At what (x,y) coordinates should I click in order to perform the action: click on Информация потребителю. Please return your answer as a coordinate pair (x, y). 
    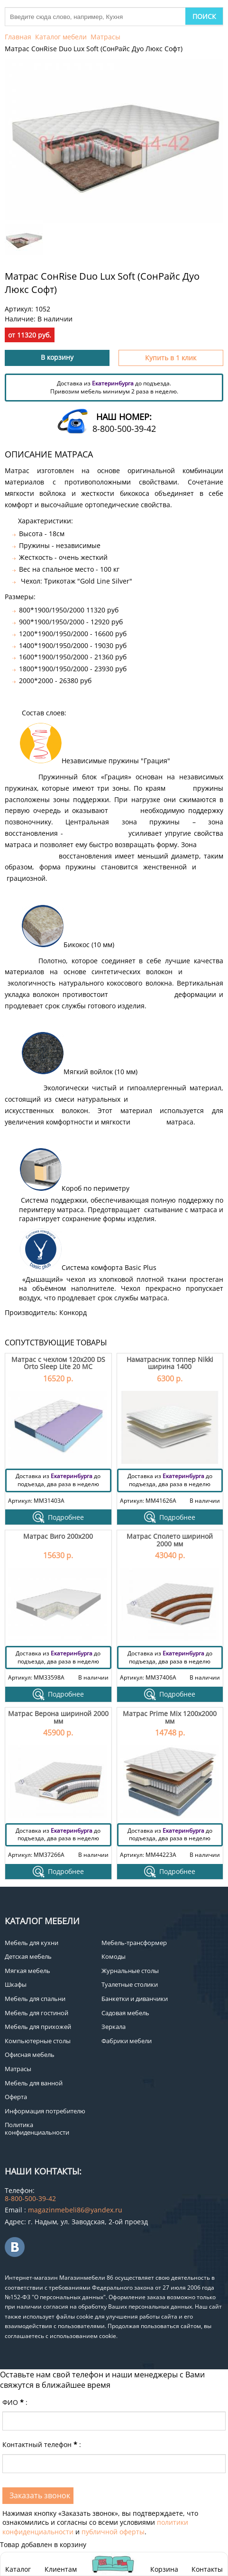
    Looking at the image, I should click on (45, 2111).